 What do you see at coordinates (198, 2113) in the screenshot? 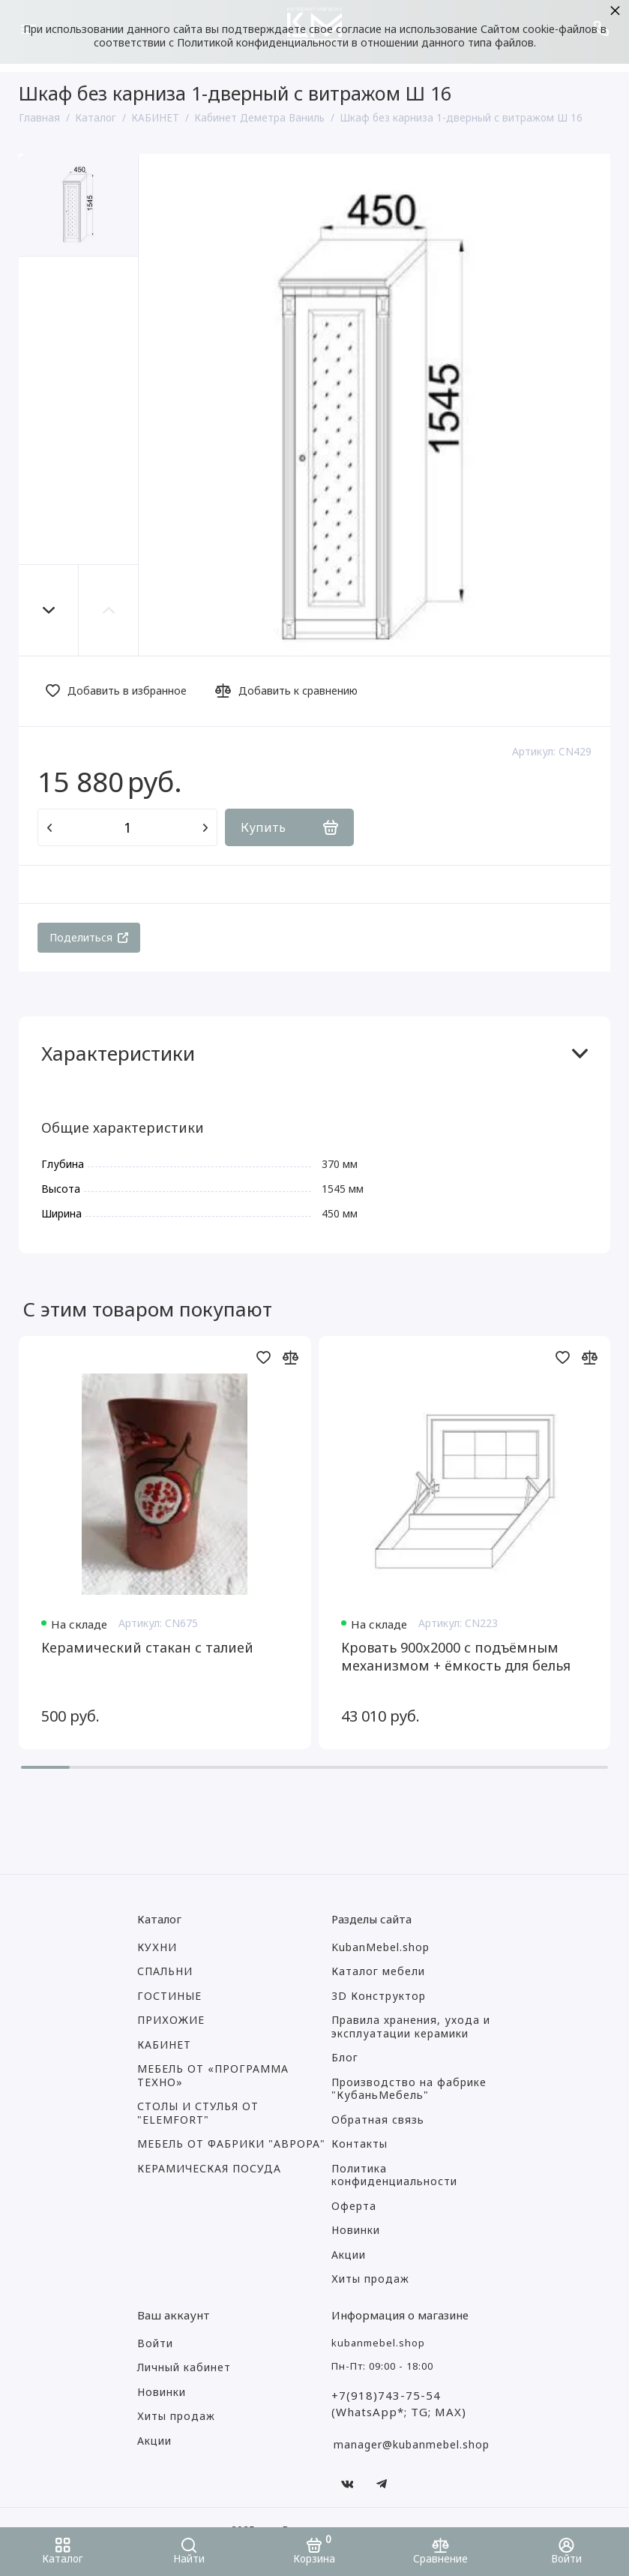
I see `СТОЛЫ И СТУЛЬЯ ОТ "ELEMFORT"` at bounding box center [198, 2113].